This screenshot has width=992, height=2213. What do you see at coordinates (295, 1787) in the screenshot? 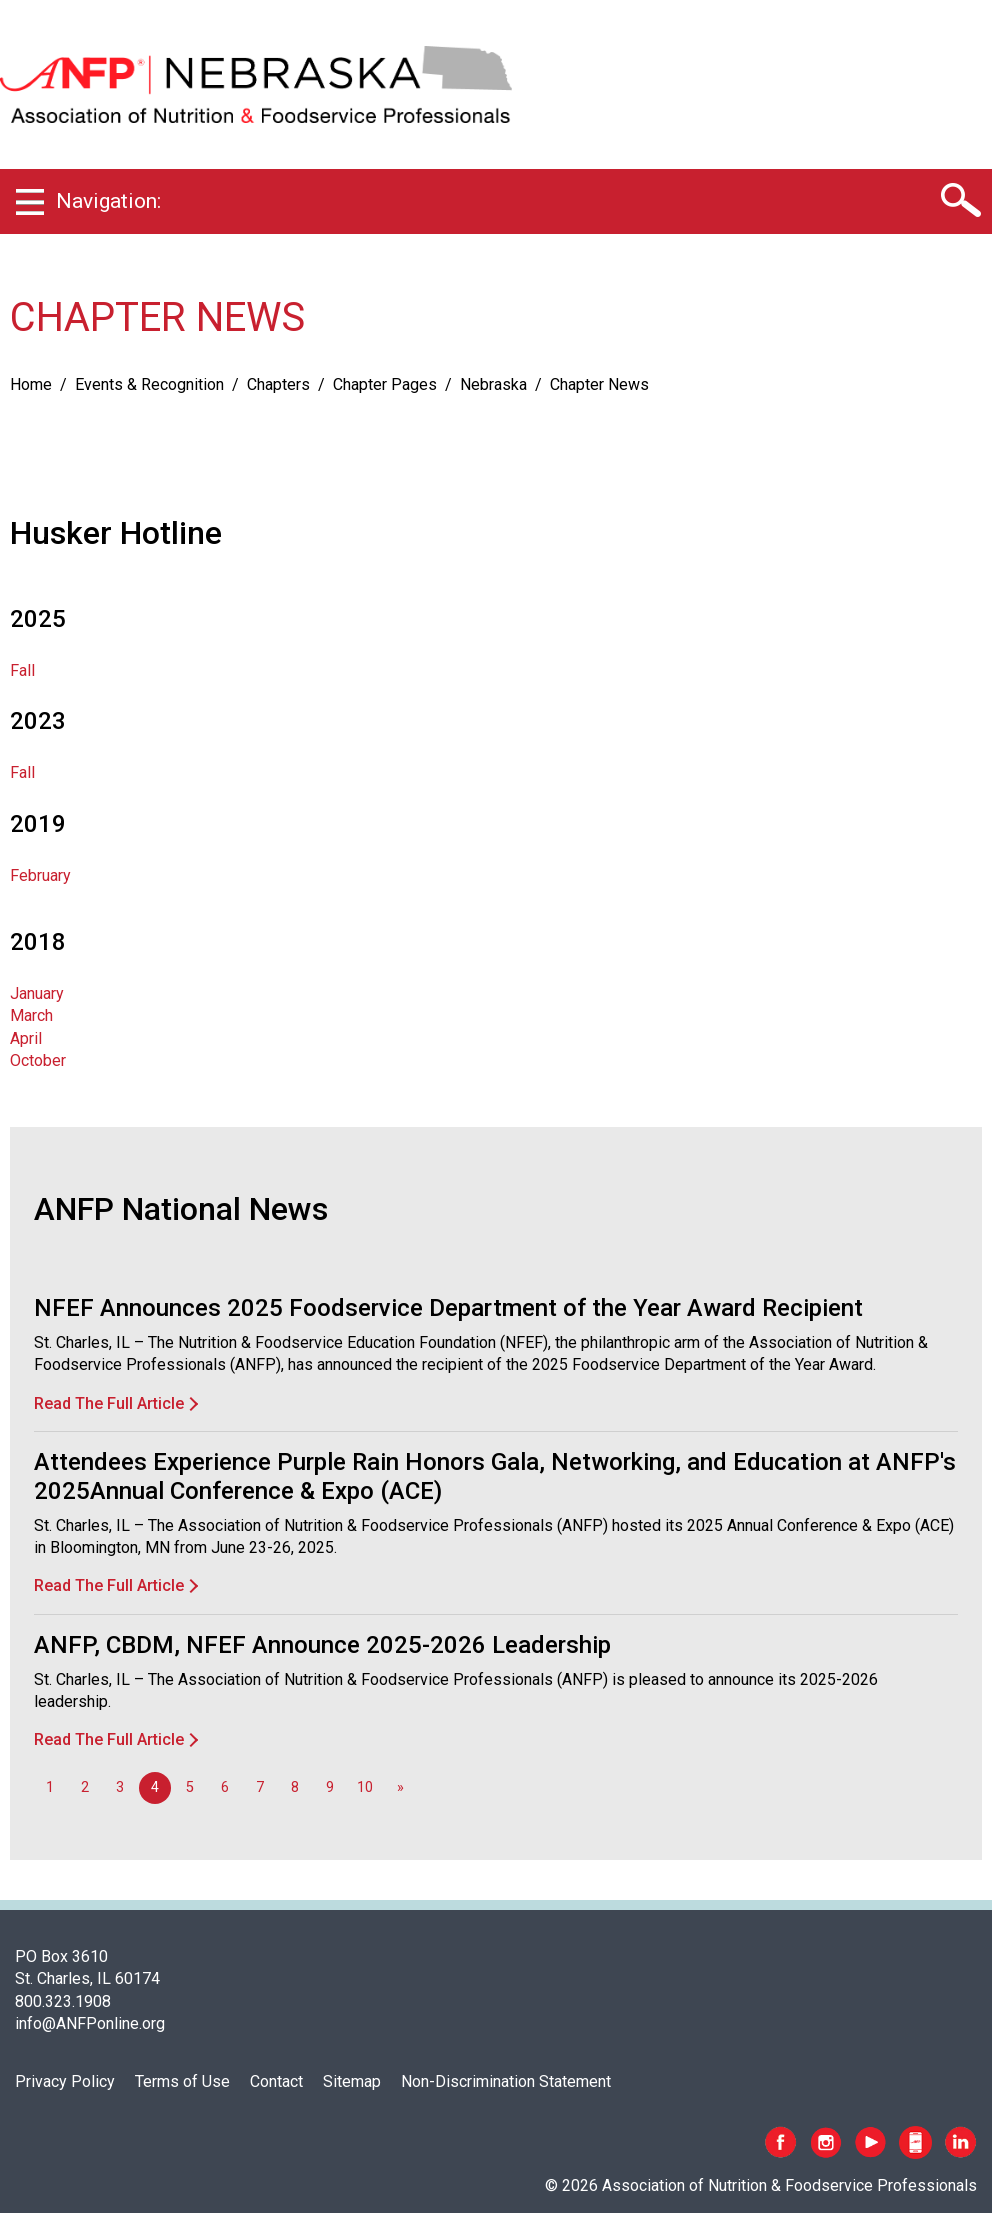
I see `8 [Go to page 8]` at bounding box center [295, 1787].